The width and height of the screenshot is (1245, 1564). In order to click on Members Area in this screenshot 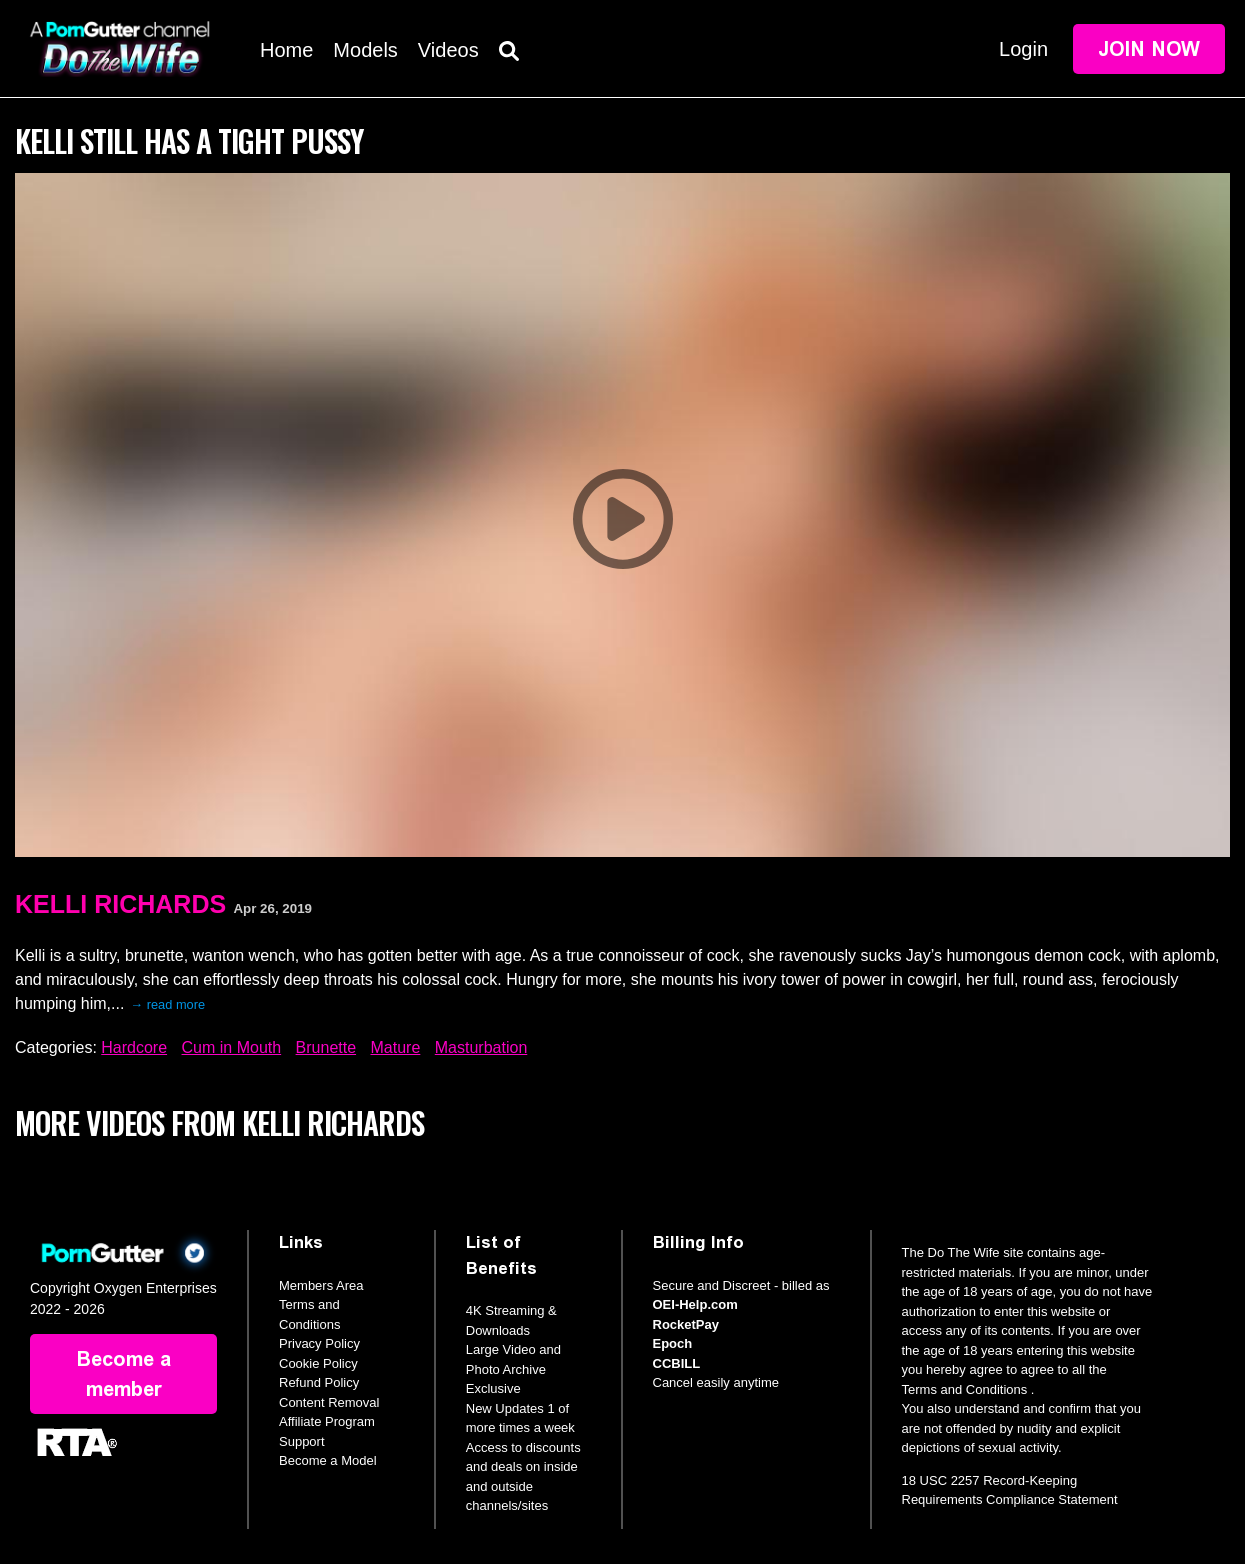, I will do `click(321, 1285)`.